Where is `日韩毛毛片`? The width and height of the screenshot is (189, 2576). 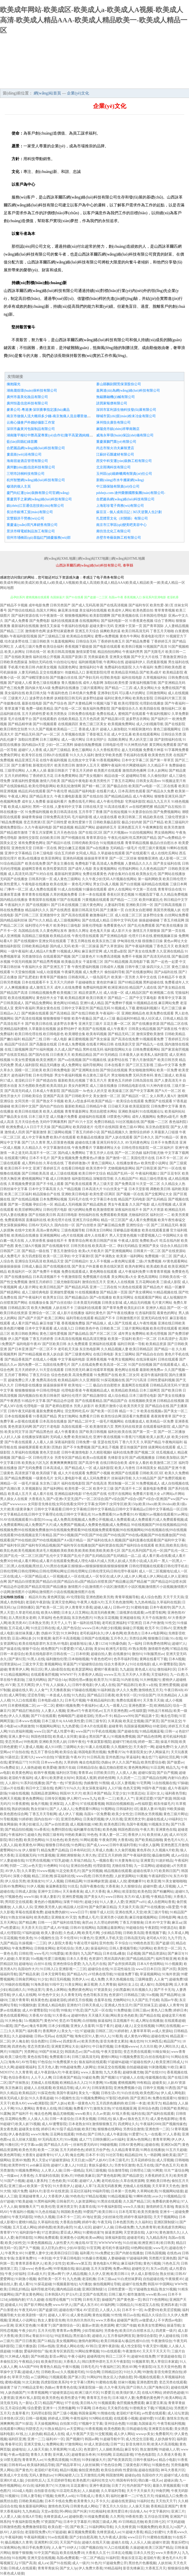 日韩毛毛片 is located at coordinates (89, 2367).